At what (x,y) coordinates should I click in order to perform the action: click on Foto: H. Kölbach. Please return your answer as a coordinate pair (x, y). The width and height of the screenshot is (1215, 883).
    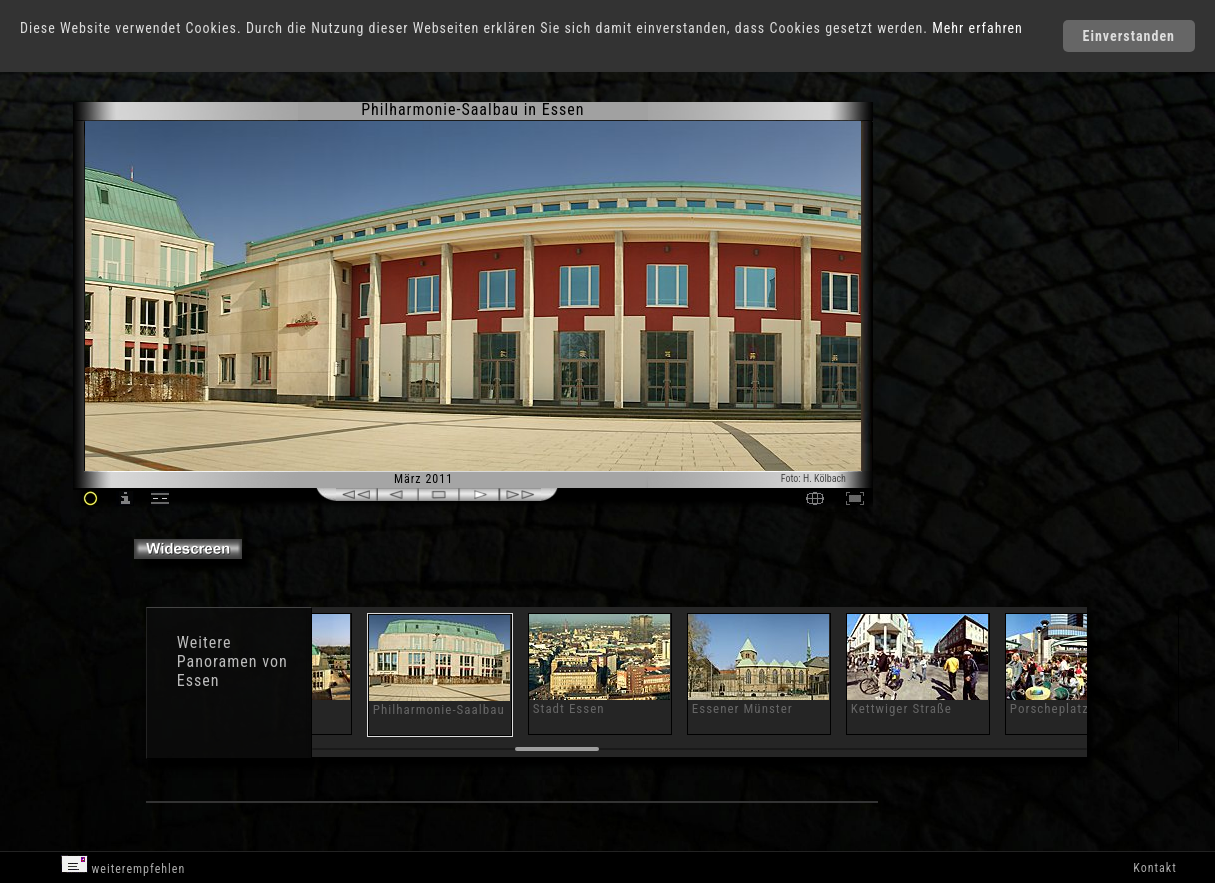
    Looking at the image, I should click on (813, 478).